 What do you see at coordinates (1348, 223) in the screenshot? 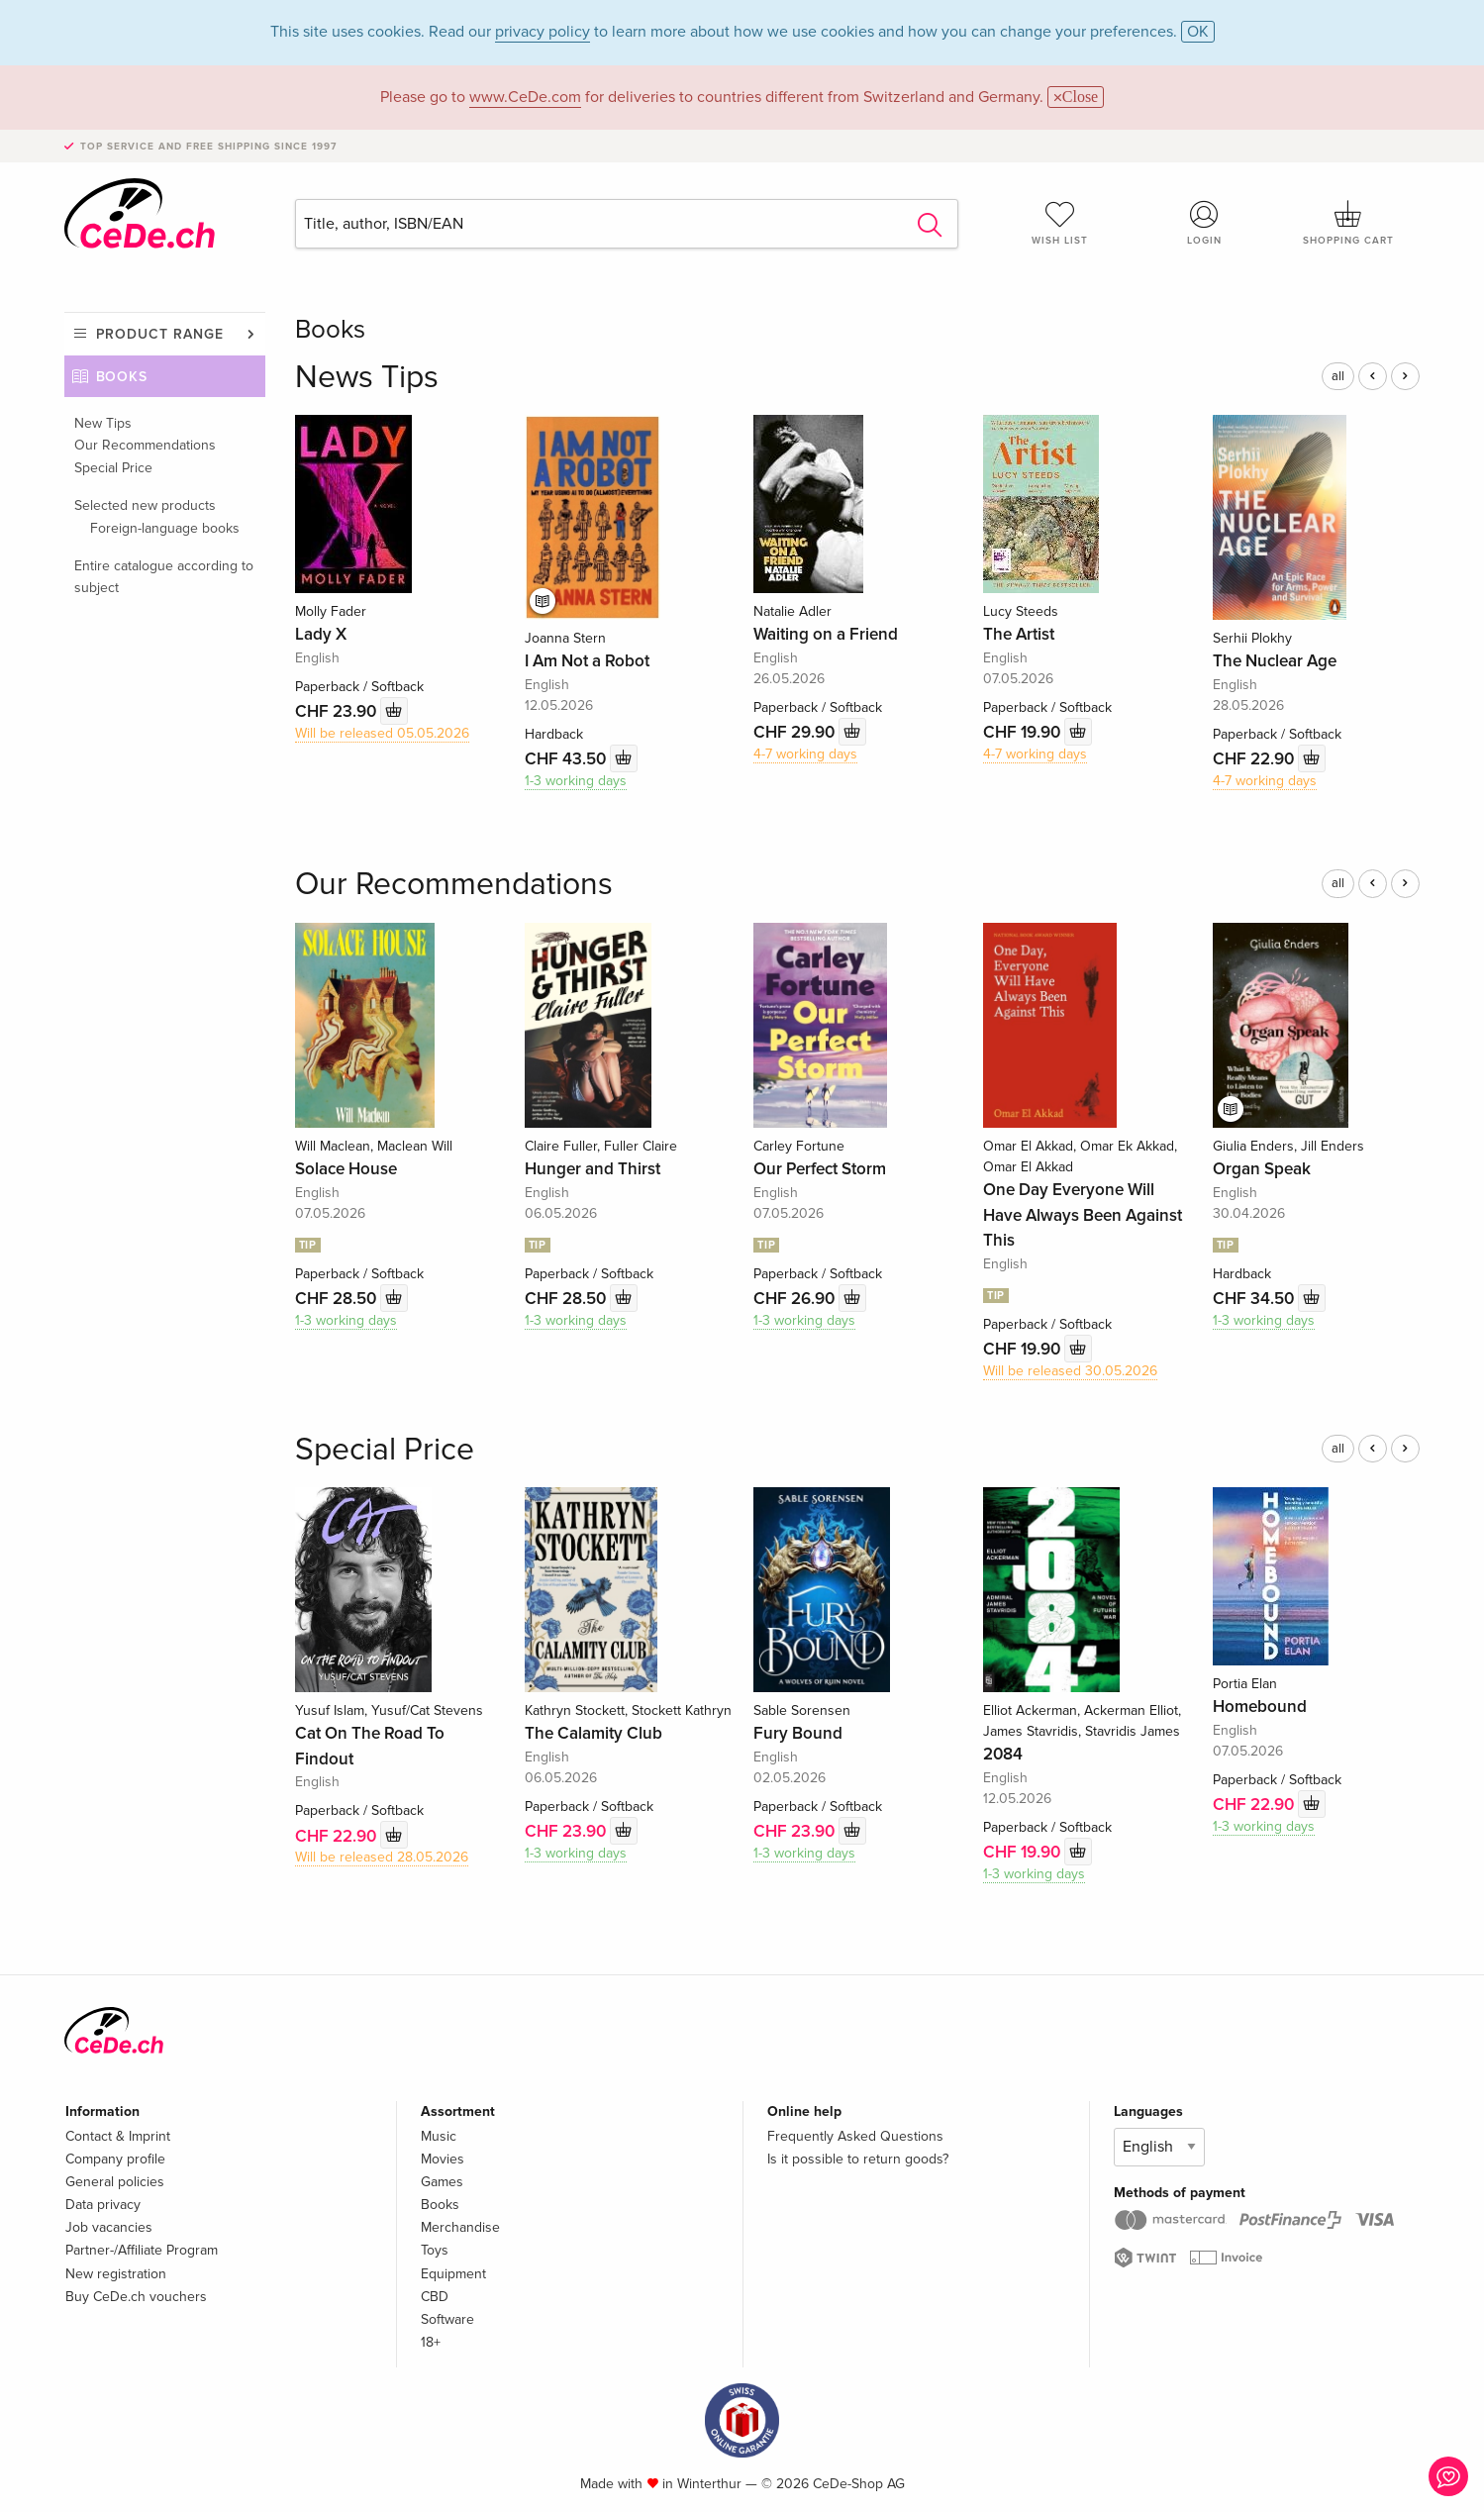
I see `Shopping cart` at bounding box center [1348, 223].